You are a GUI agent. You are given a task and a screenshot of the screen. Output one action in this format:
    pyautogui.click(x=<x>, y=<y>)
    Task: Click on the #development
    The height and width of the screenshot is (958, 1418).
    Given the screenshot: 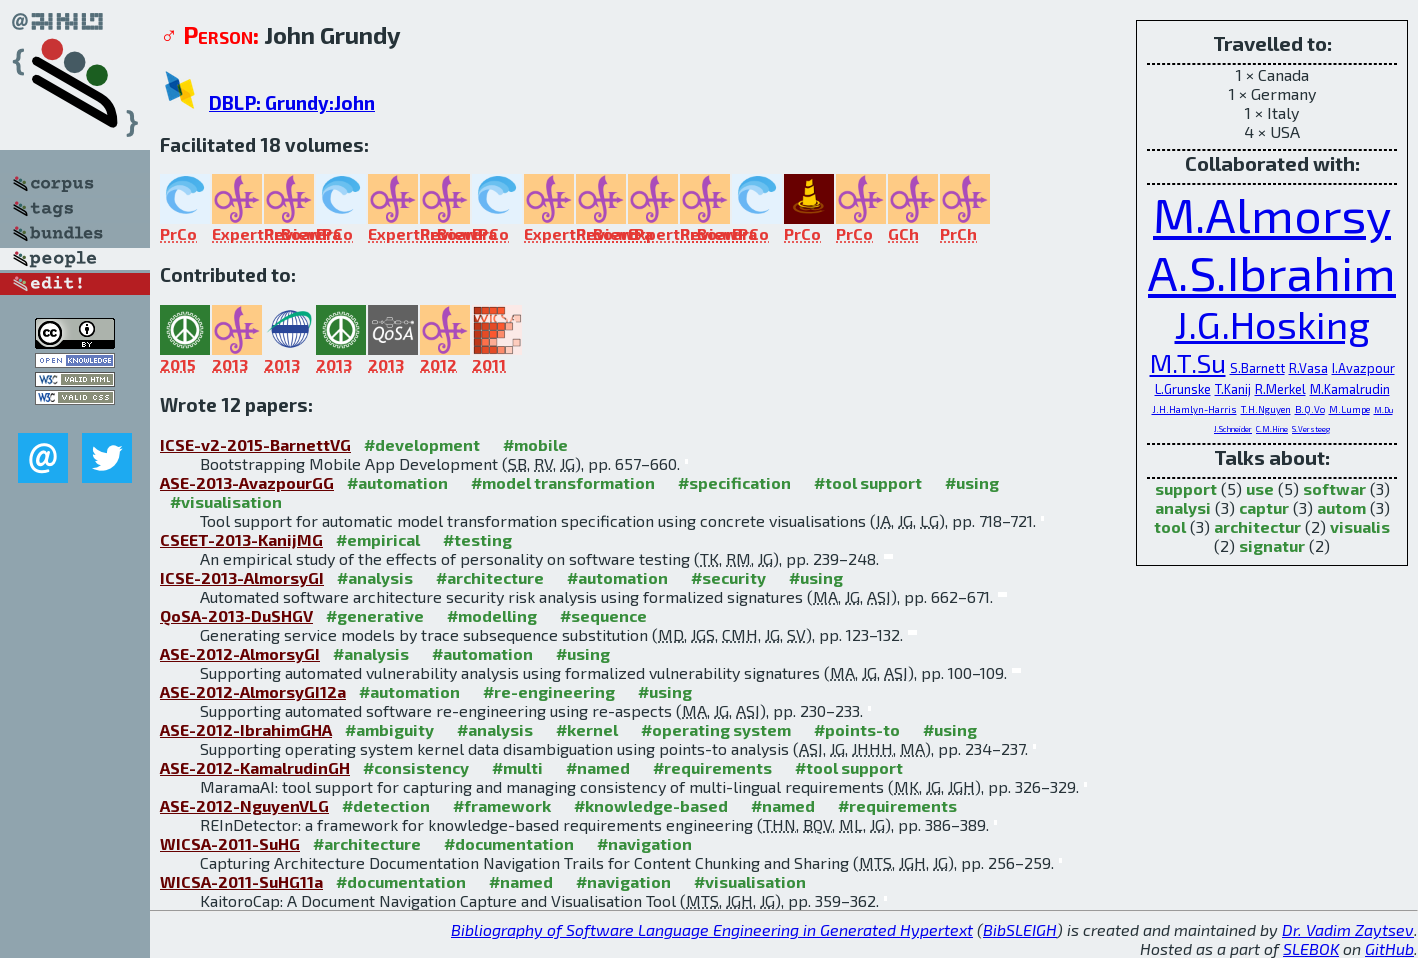 What is the action you would take?
    pyautogui.click(x=422, y=444)
    